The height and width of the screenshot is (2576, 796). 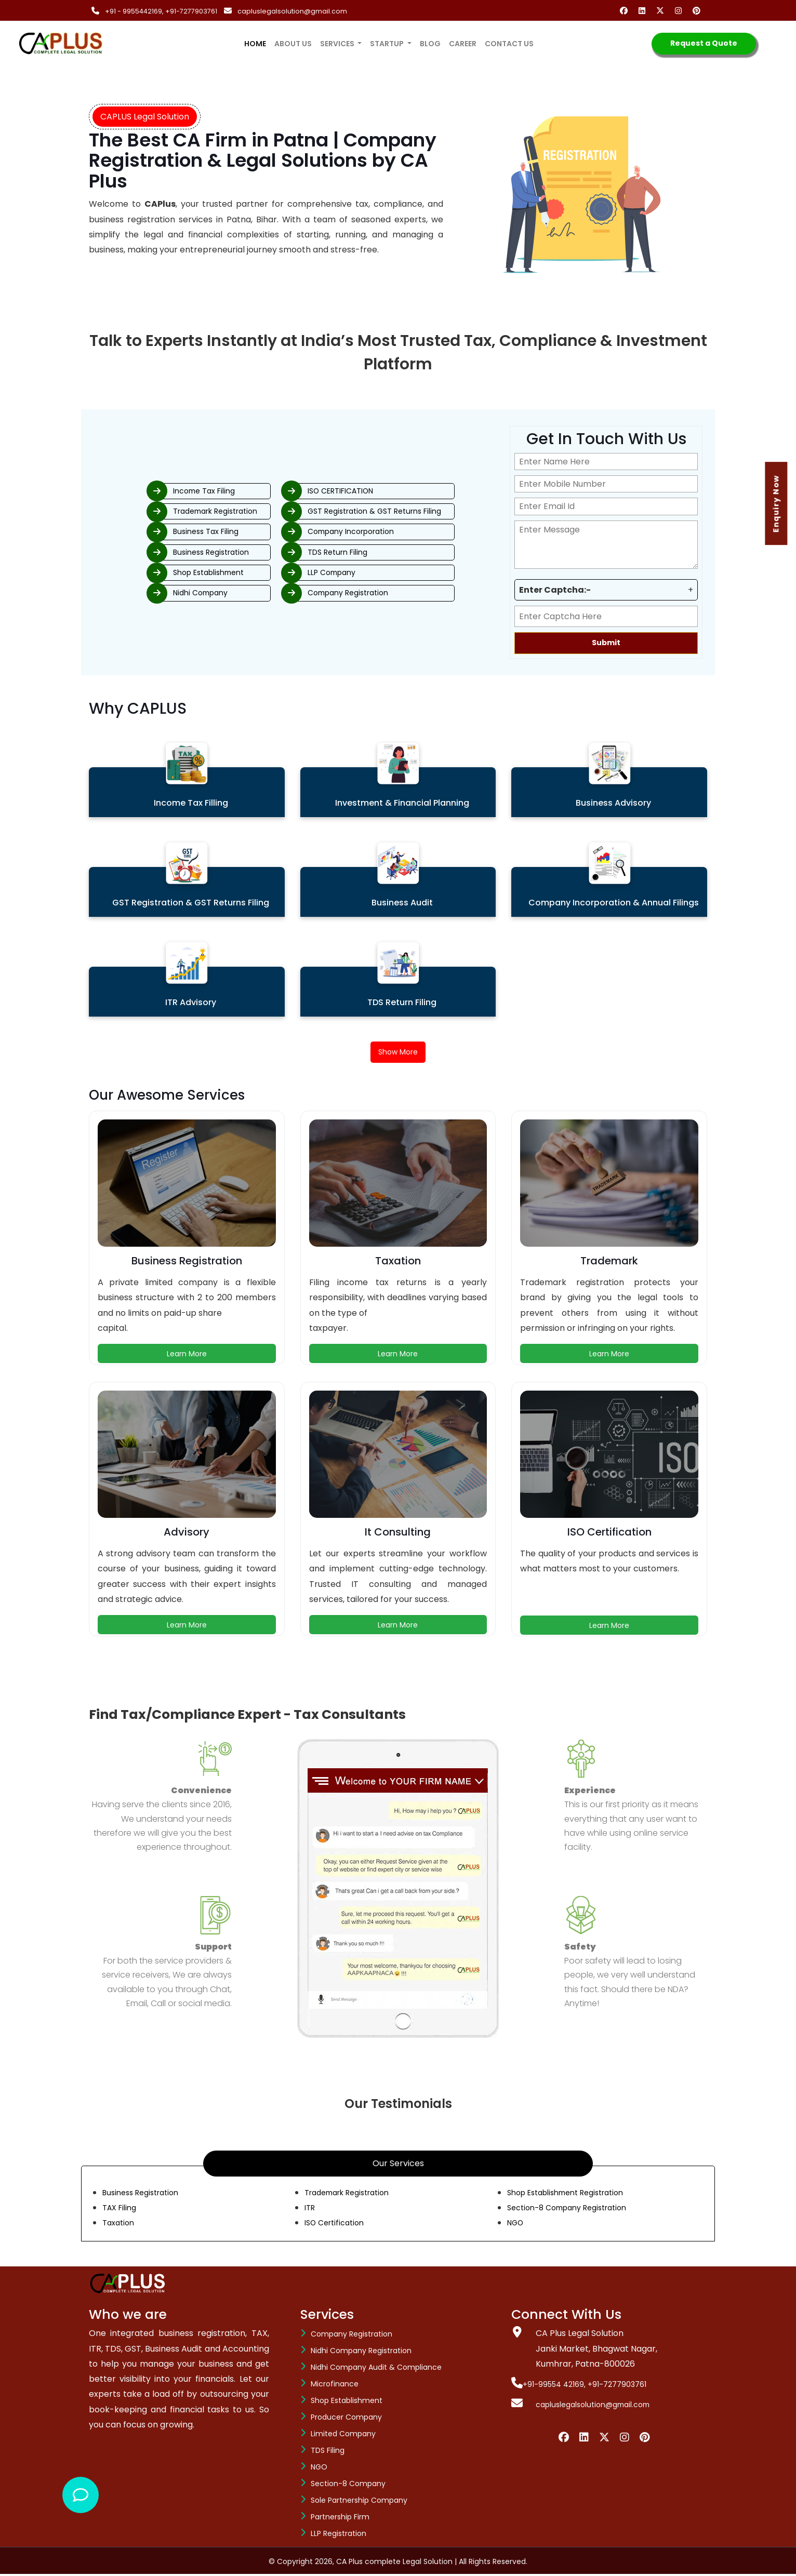 I want to click on [Linkedin], so click(x=644, y=11).